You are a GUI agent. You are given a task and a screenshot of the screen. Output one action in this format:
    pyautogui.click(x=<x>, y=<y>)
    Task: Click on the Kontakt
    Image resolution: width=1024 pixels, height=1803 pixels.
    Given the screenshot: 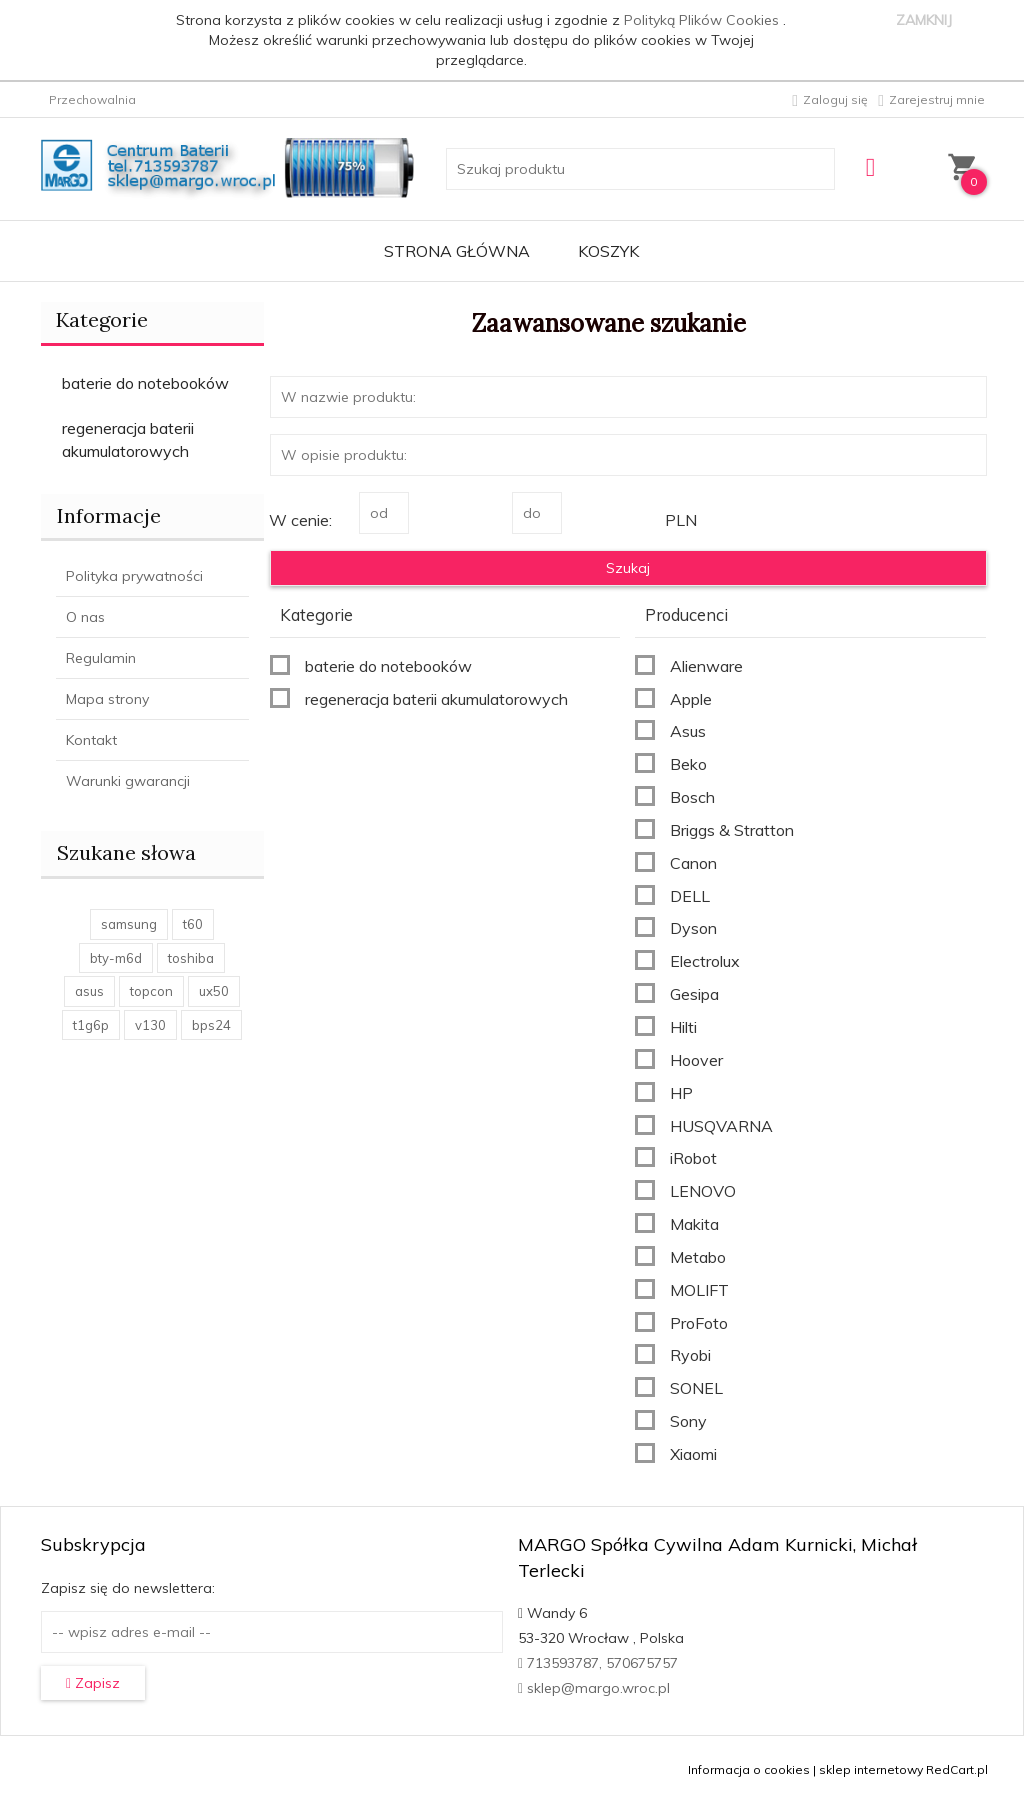 What is the action you would take?
    pyautogui.click(x=91, y=740)
    